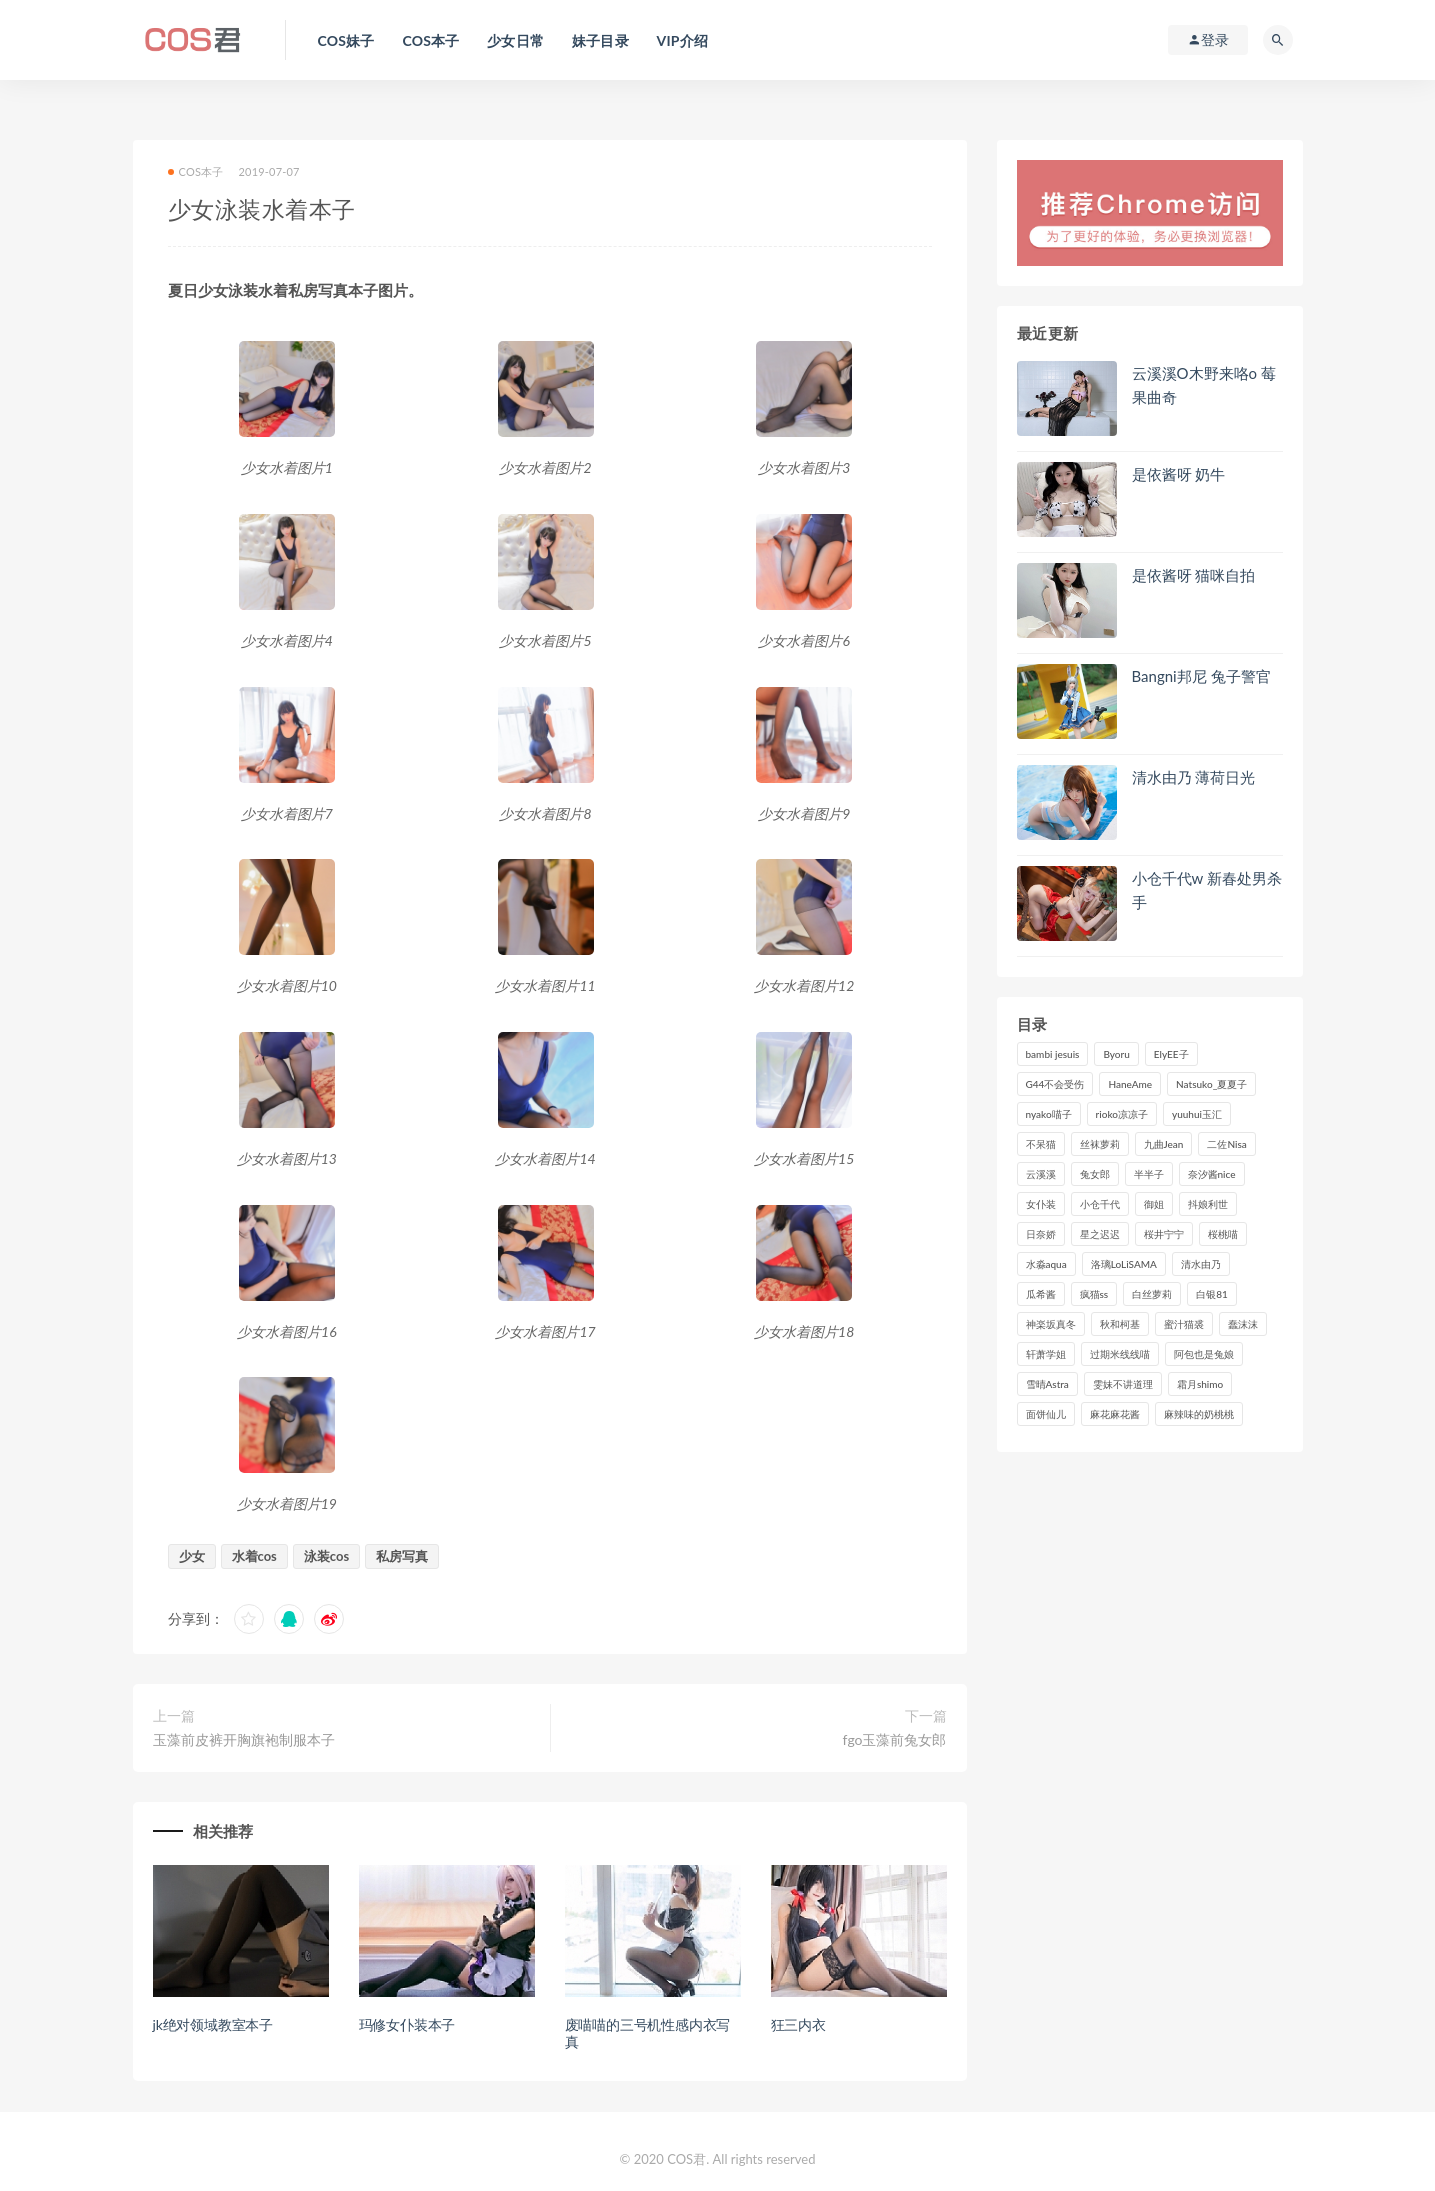  What do you see at coordinates (1115, 1414) in the screenshot?
I see `麻花麻花酱 [麻花麻花酱 (114个项目)]` at bounding box center [1115, 1414].